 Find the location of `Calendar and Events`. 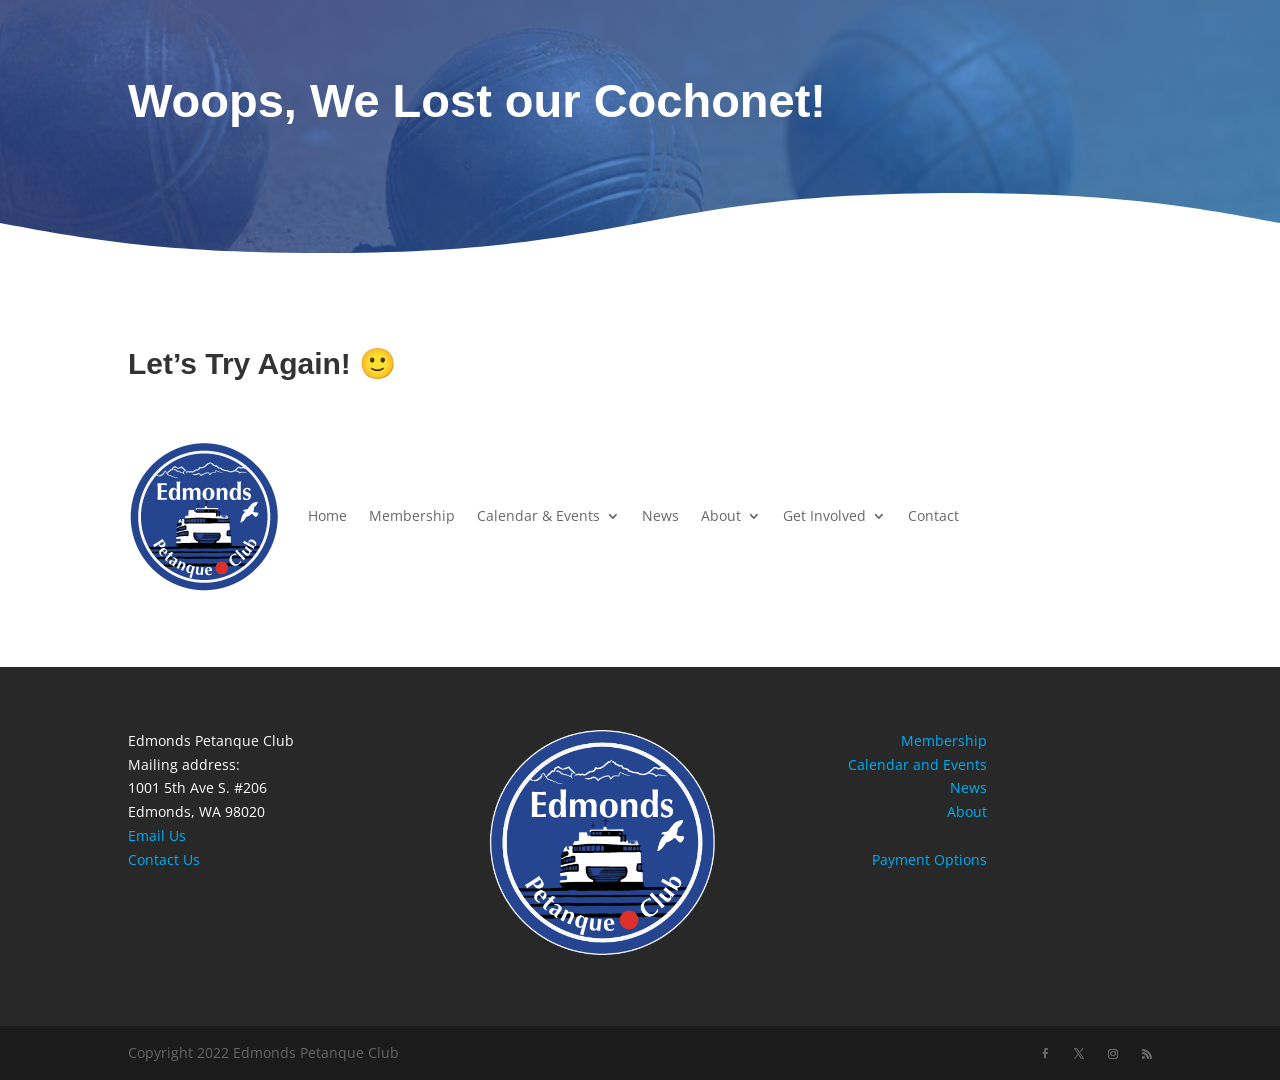

Calendar and Events is located at coordinates (917, 764).